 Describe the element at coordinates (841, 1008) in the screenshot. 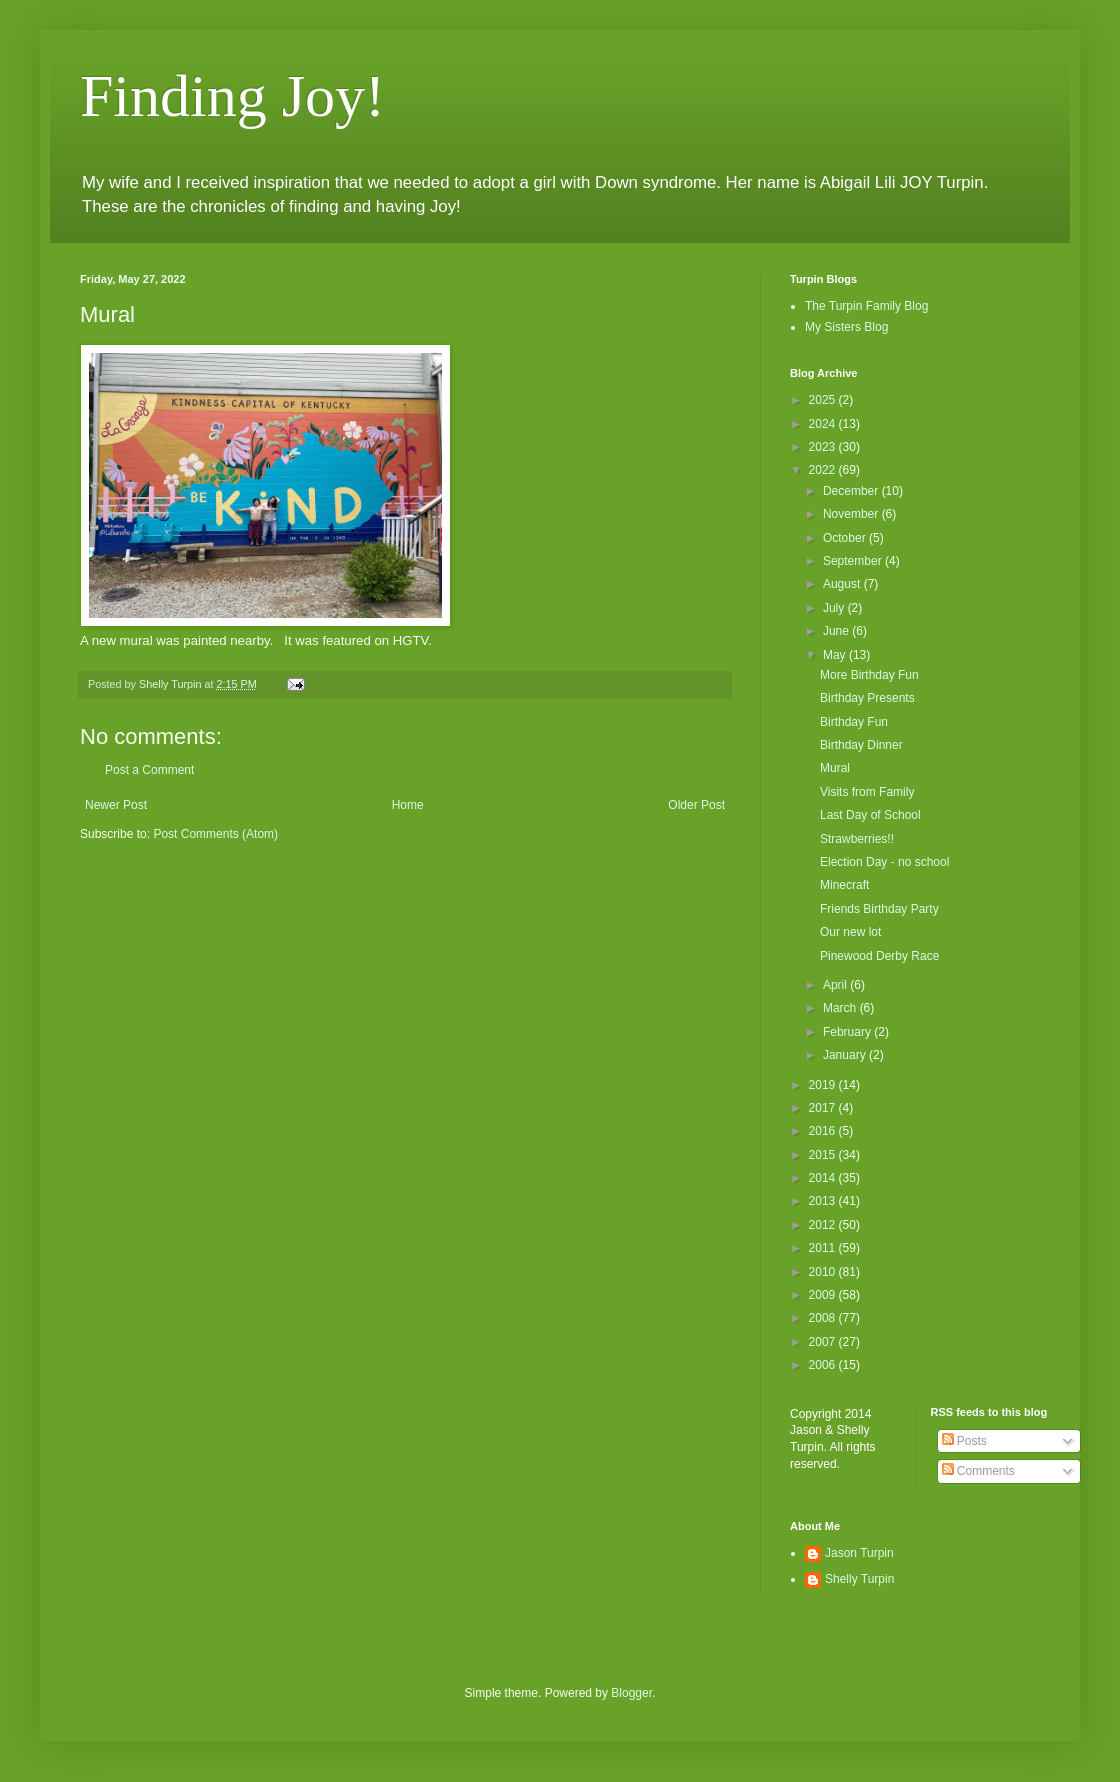

I see `March` at that location.